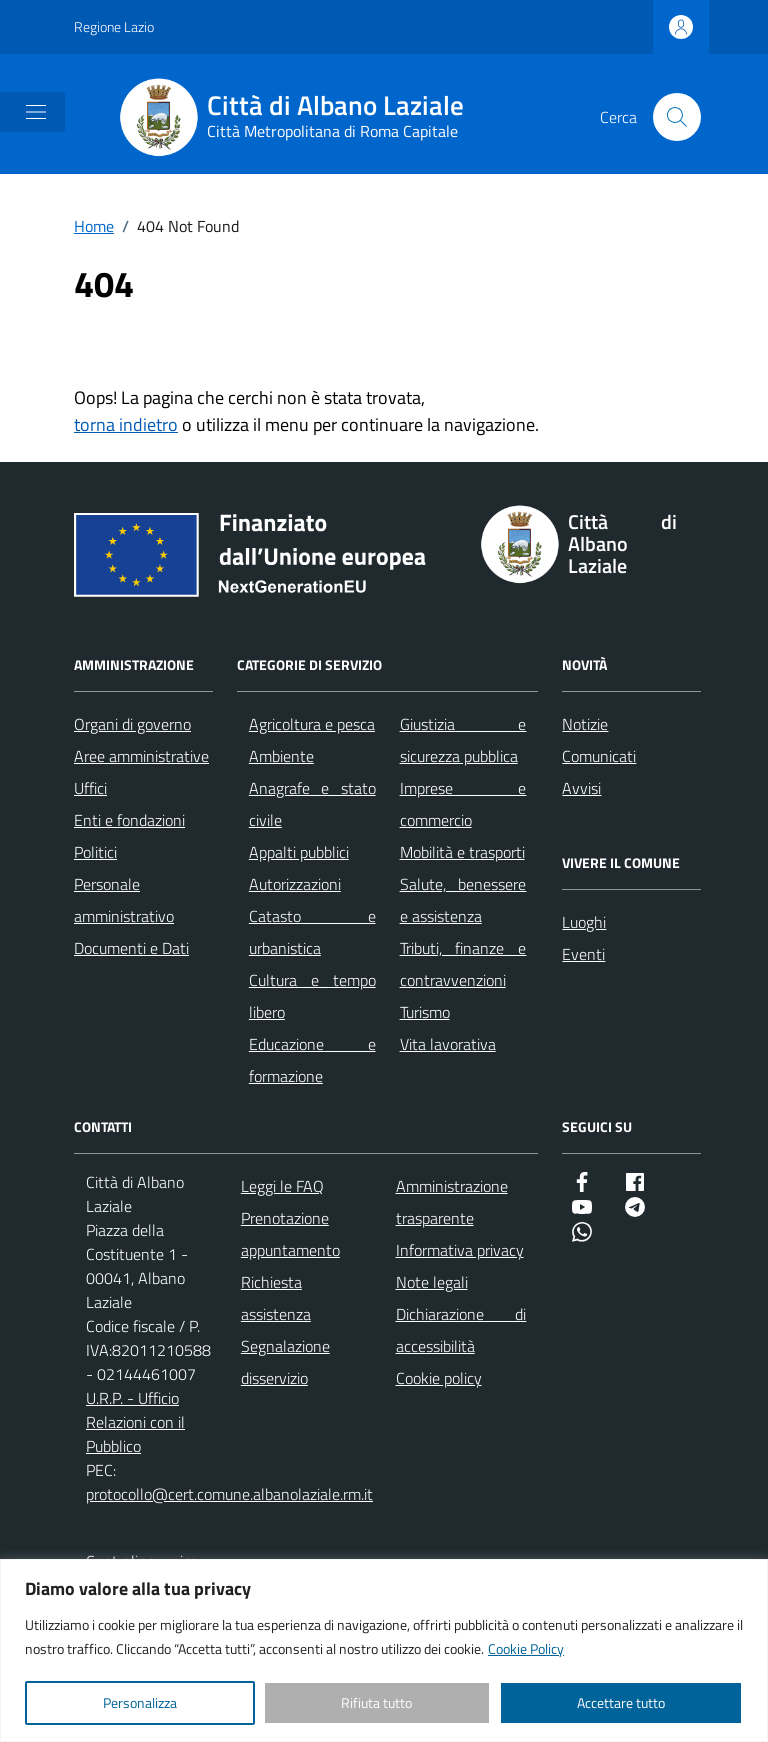 The height and width of the screenshot is (1742, 768). What do you see at coordinates (376, 1702) in the screenshot?
I see `Rifiuta tutto` at bounding box center [376, 1702].